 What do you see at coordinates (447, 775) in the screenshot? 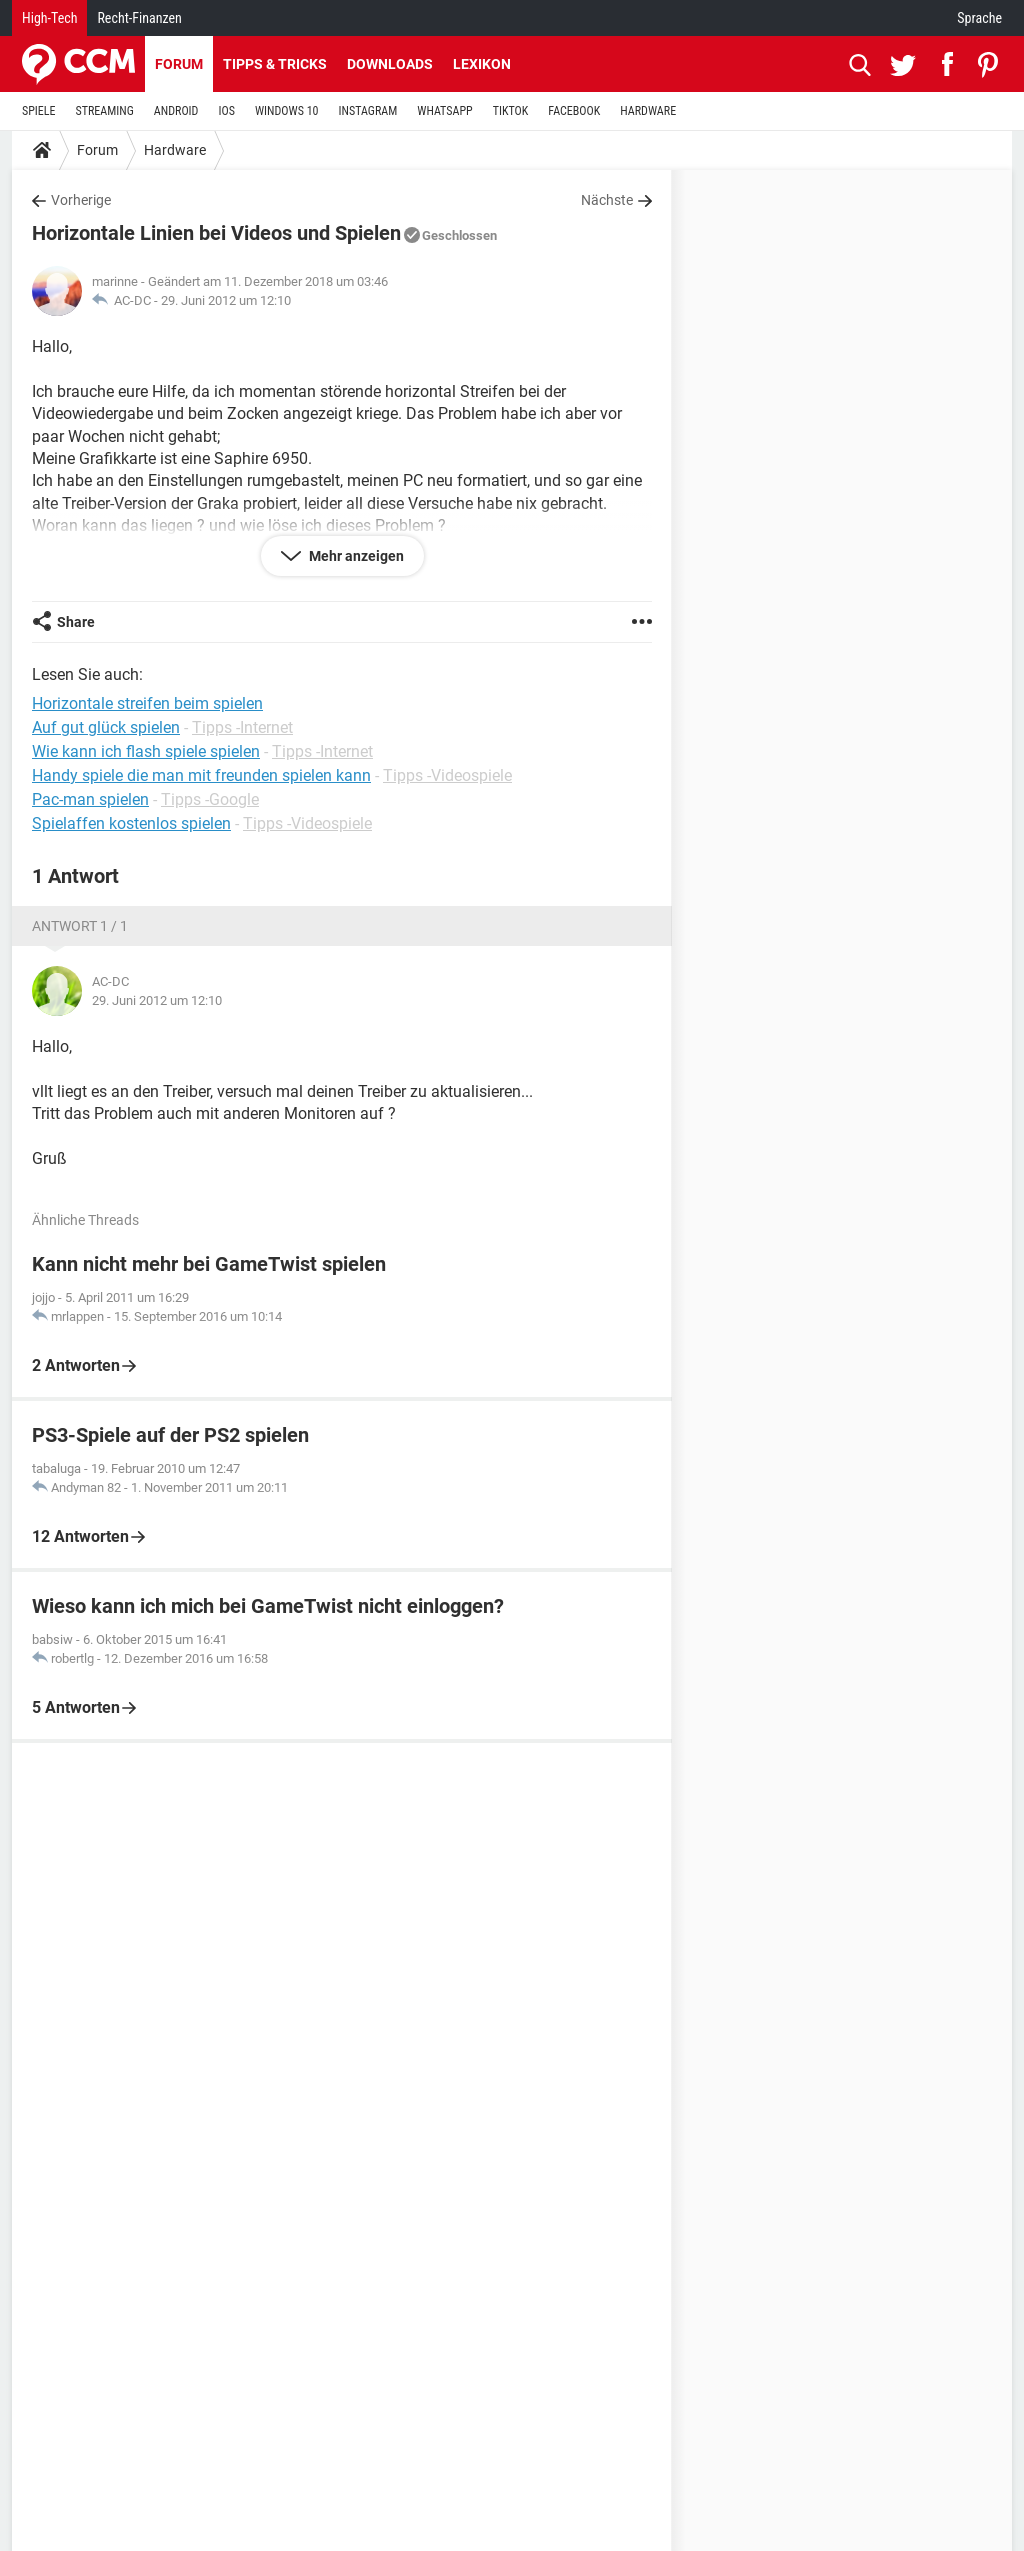
I see `Tipps -Videospiele` at bounding box center [447, 775].